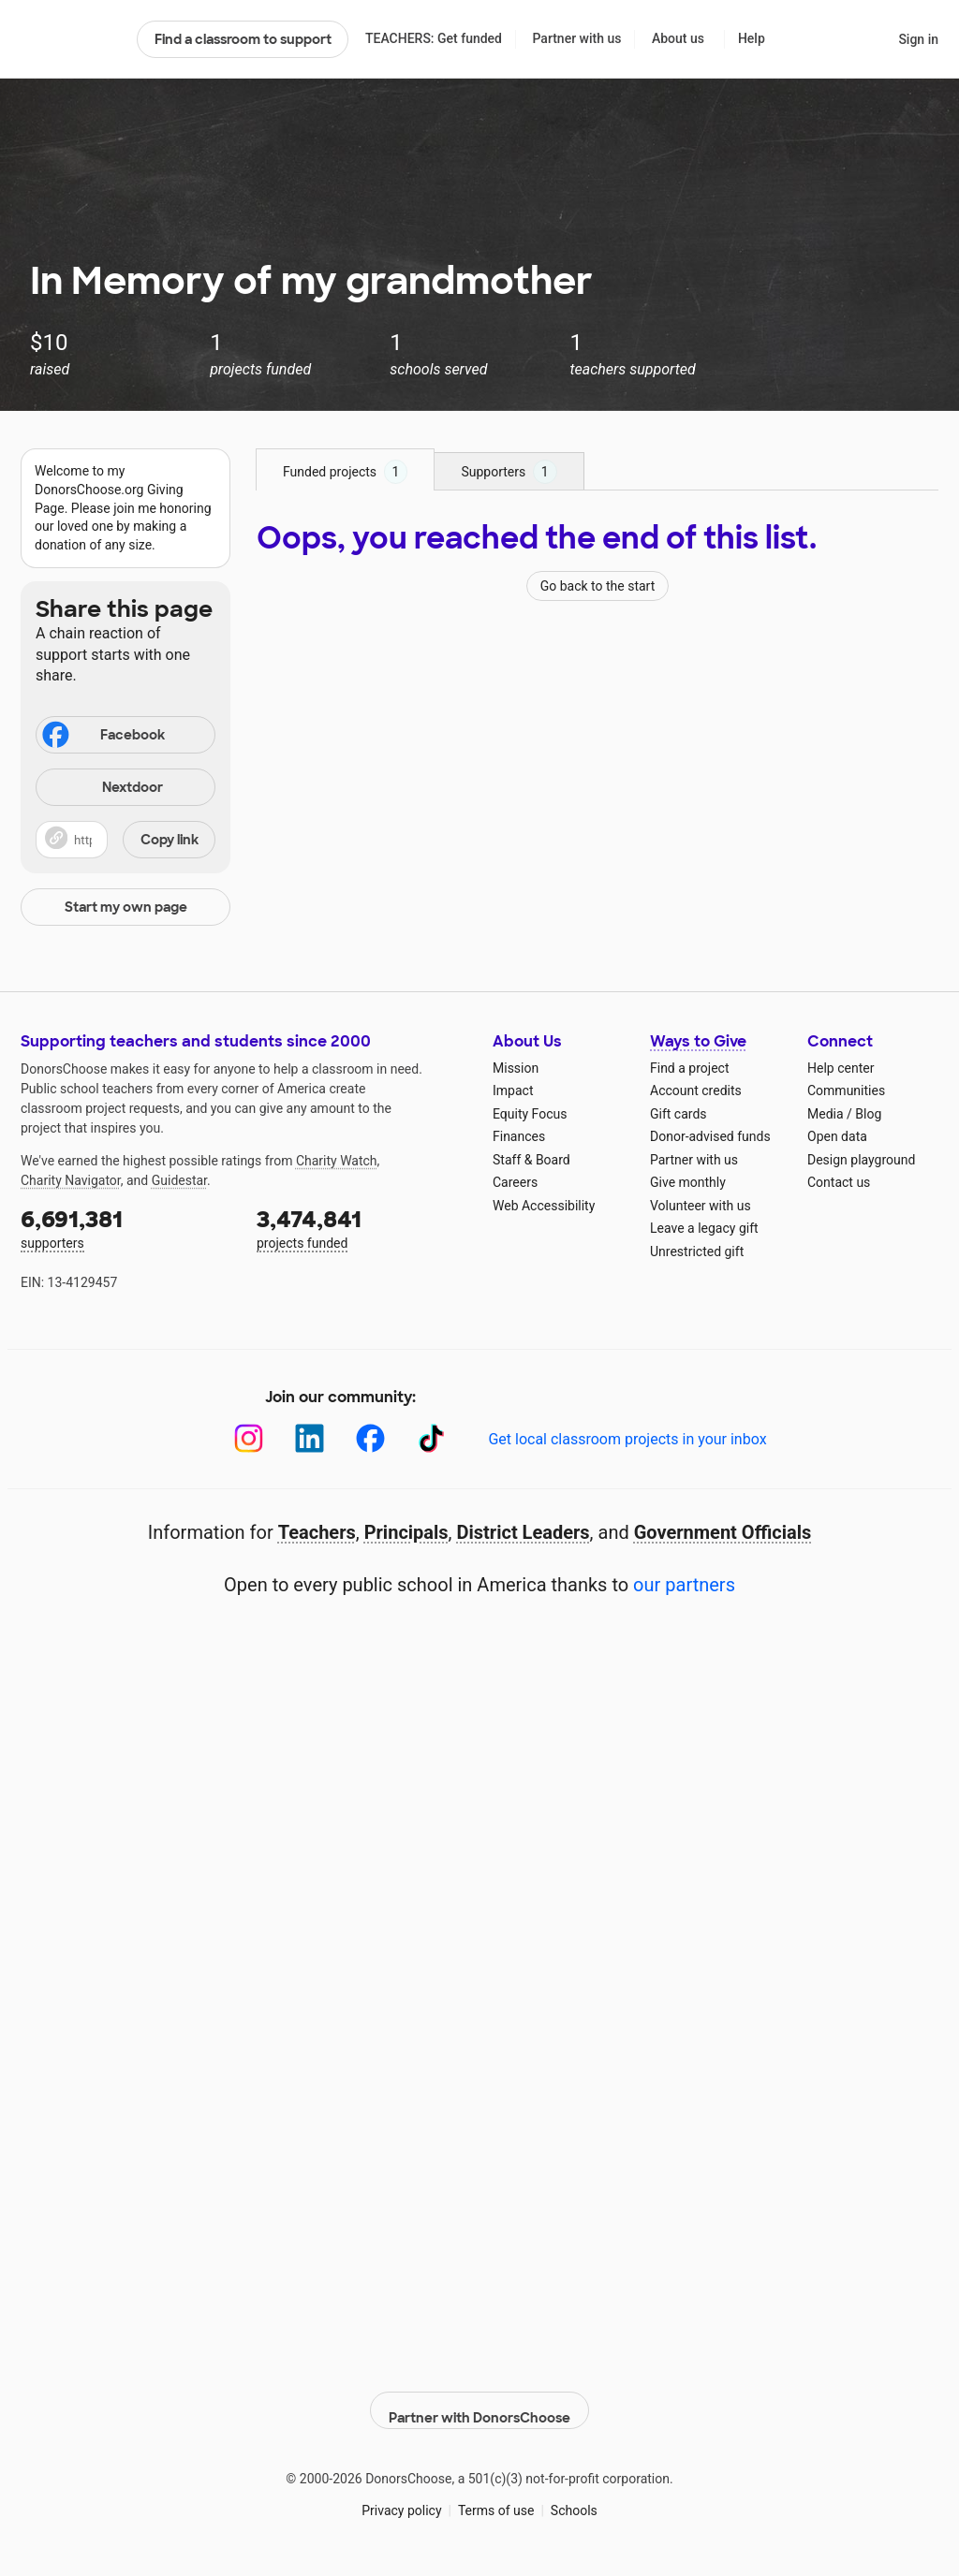 This screenshot has width=959, height=2576. What do you see at coordinates (336, 1160) in the screenshot?
I see `Charity Watch` at bounding box center [336, 1160].